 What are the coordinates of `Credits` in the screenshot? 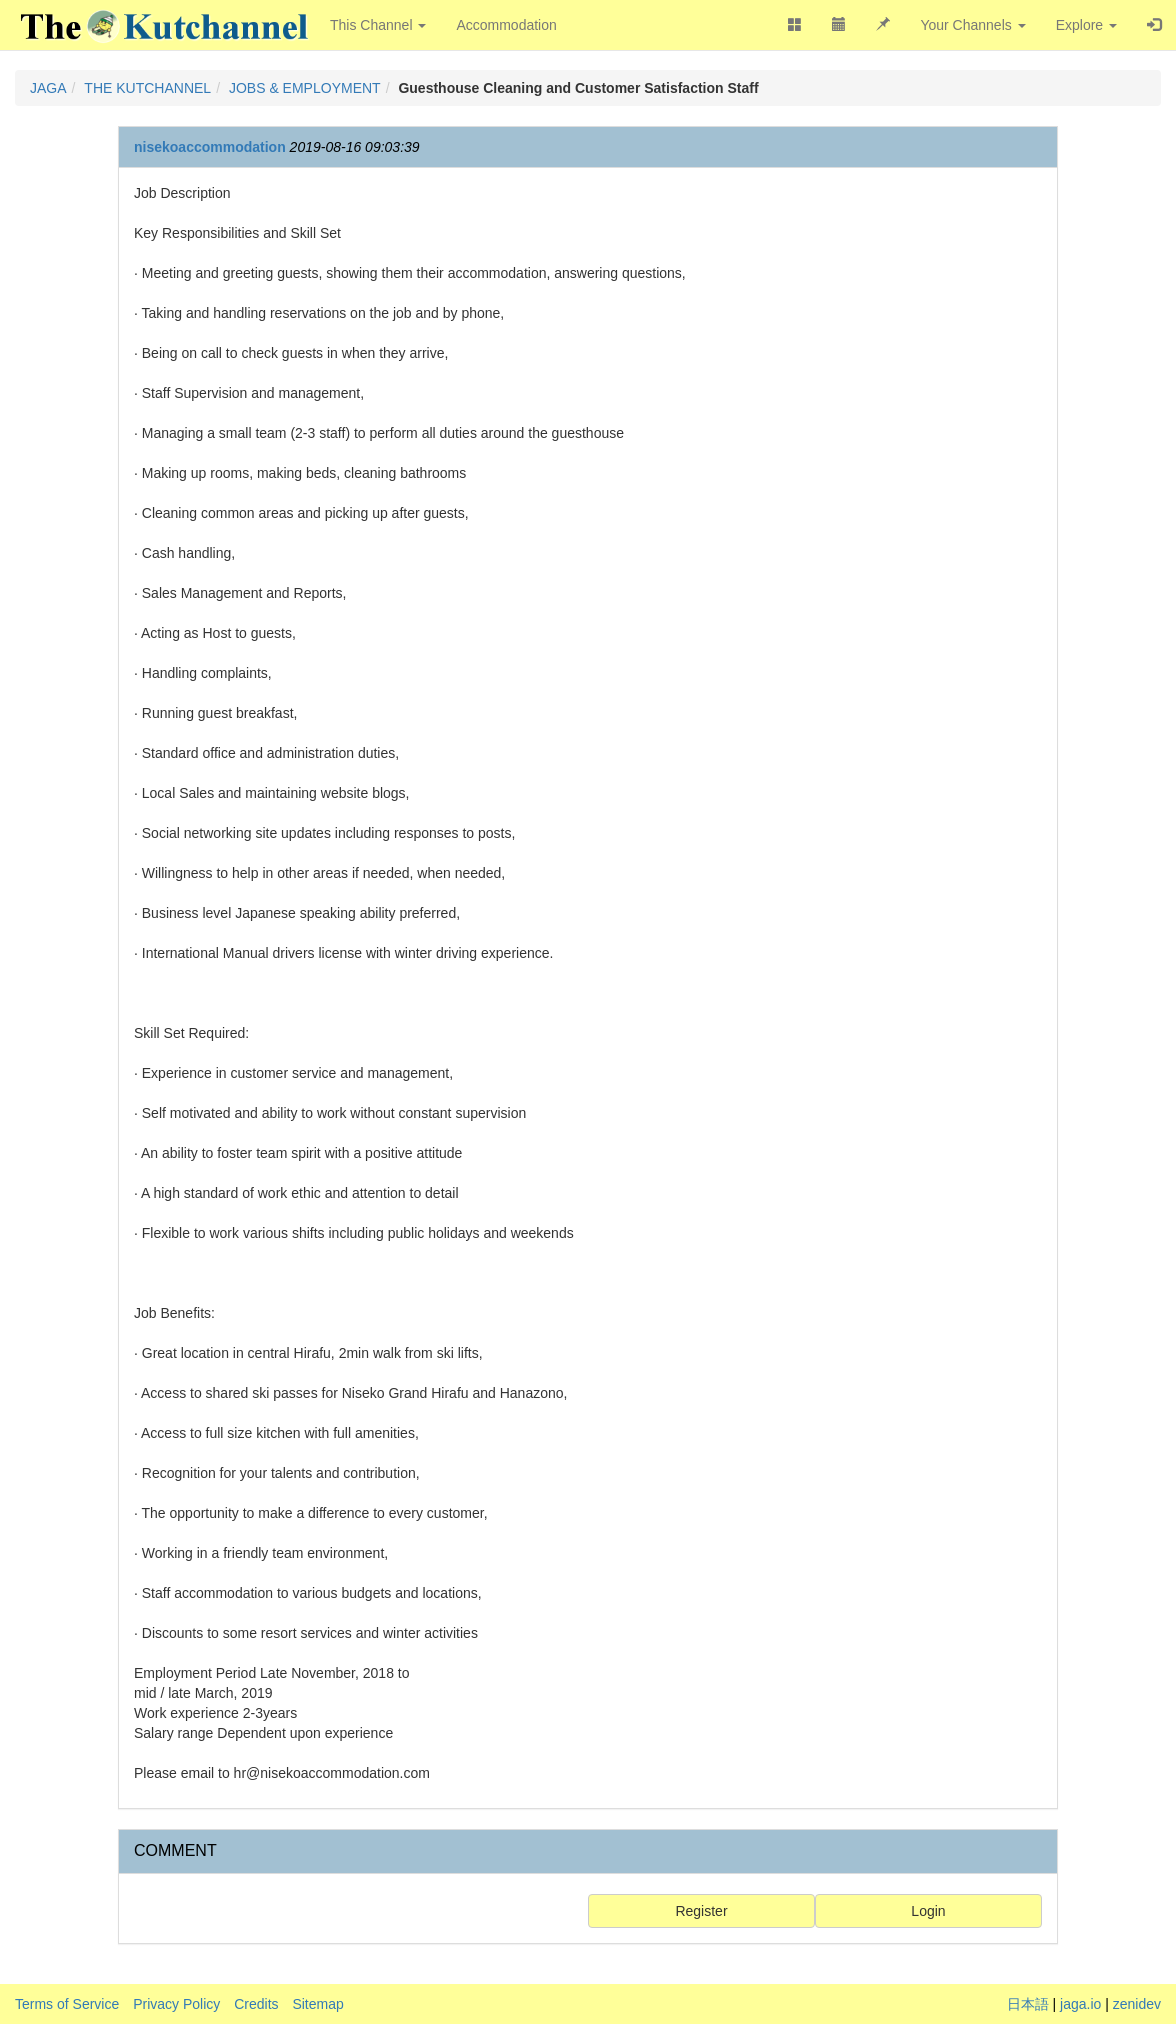 It's located at (256, 2004).